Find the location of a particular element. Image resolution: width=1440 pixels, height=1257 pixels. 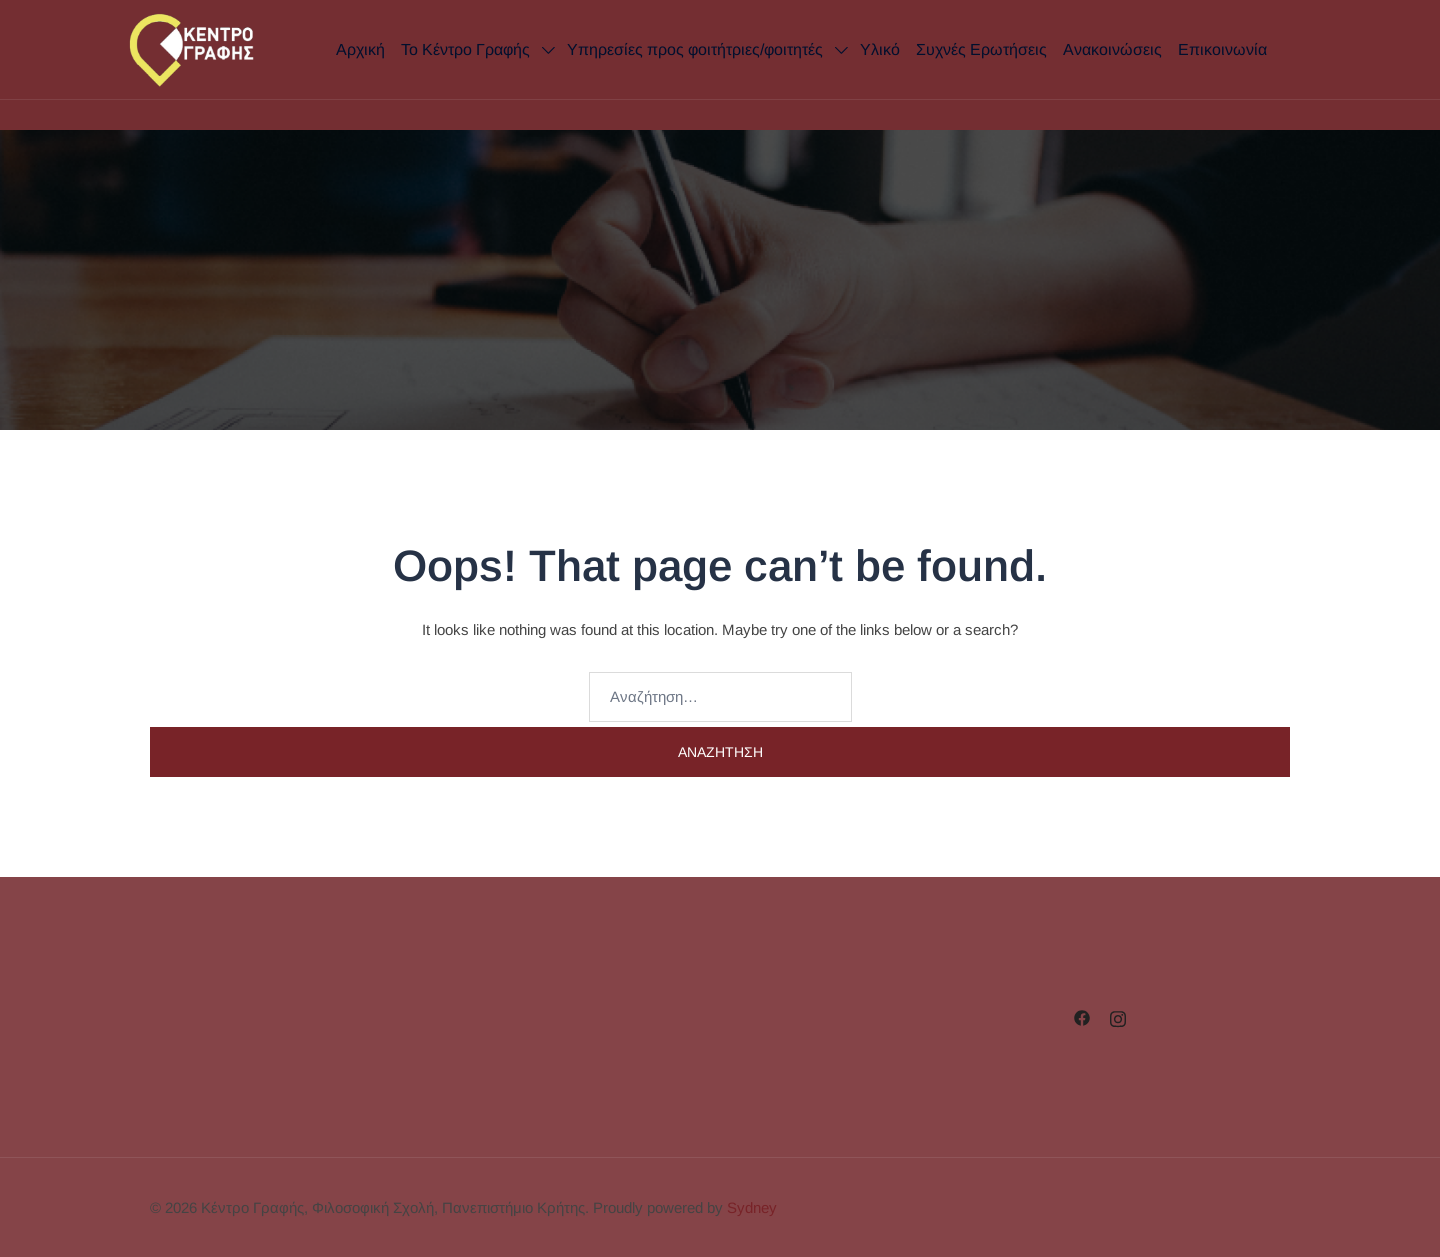

Sydney is located at coordinates (752, 1207).